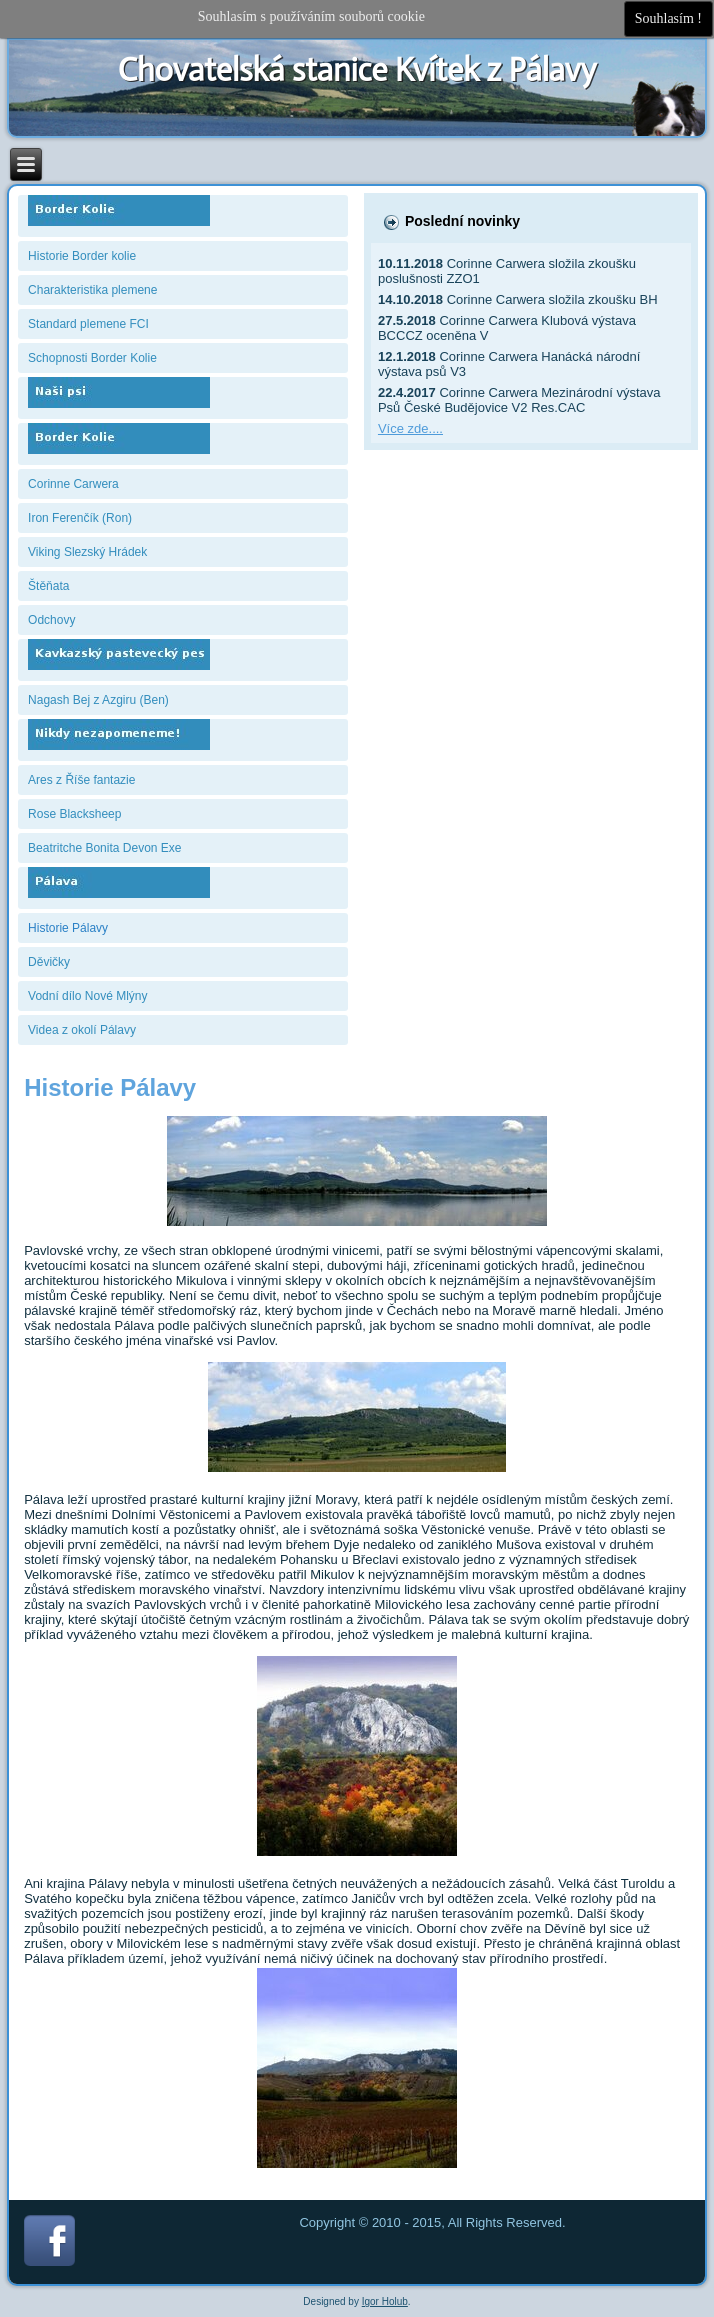 The height and width of the screenshot is (2317, 714). I want to click on Rose Blacksheep, so click(74, 814).